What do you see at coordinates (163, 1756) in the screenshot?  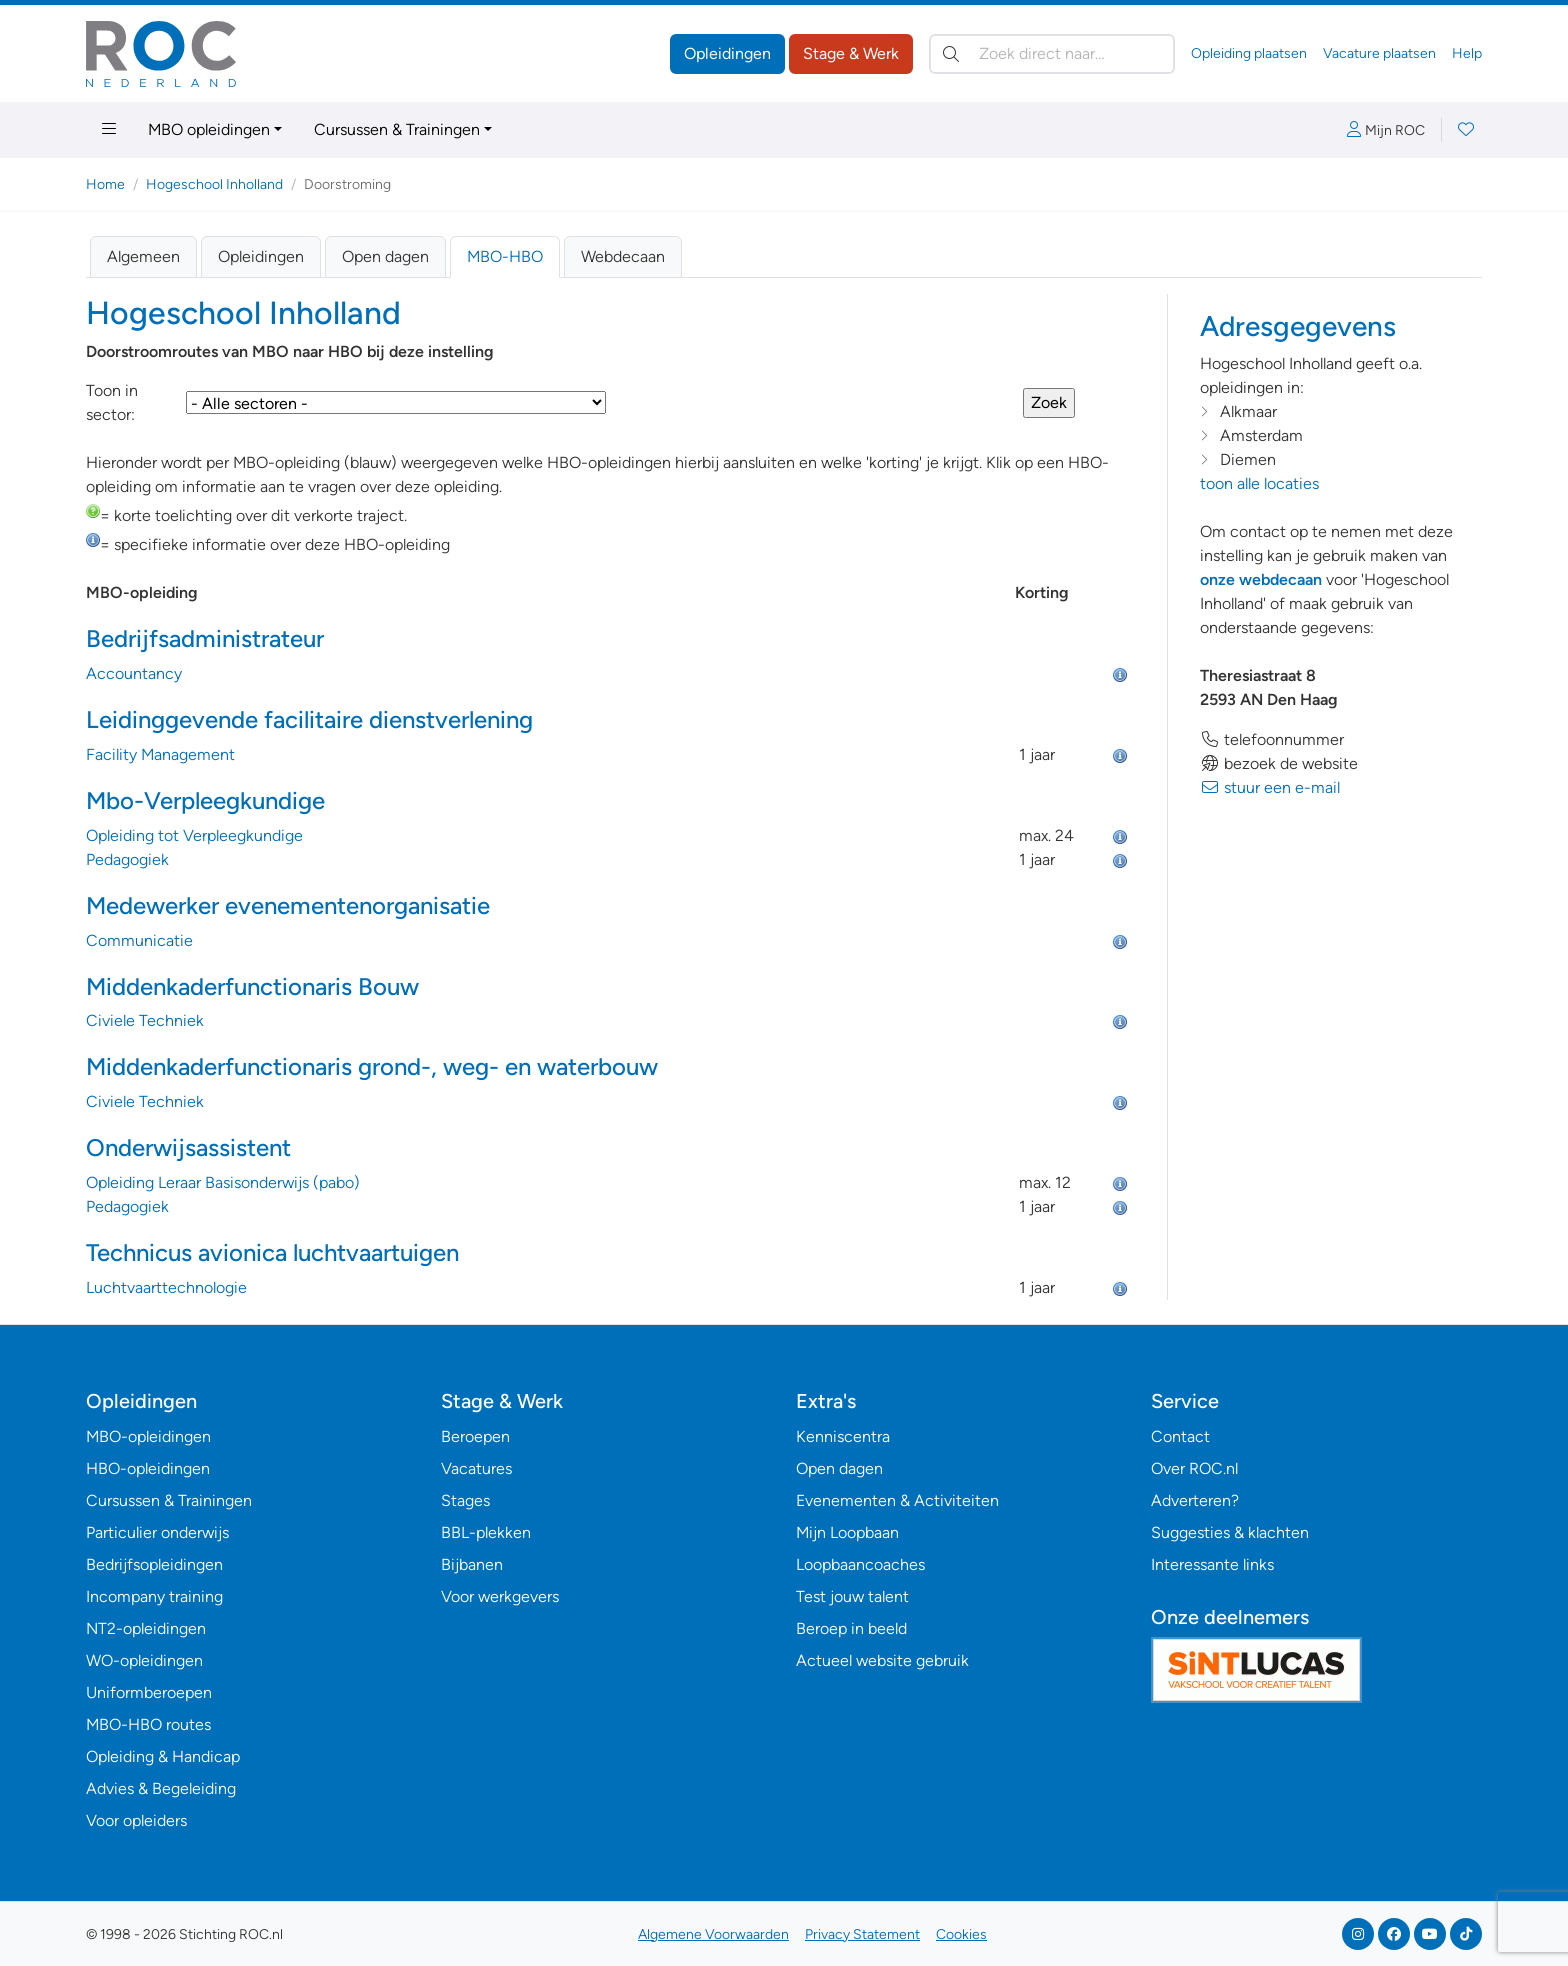 I see `Opleiding & Handicap` at bounding box center [163, 1756].